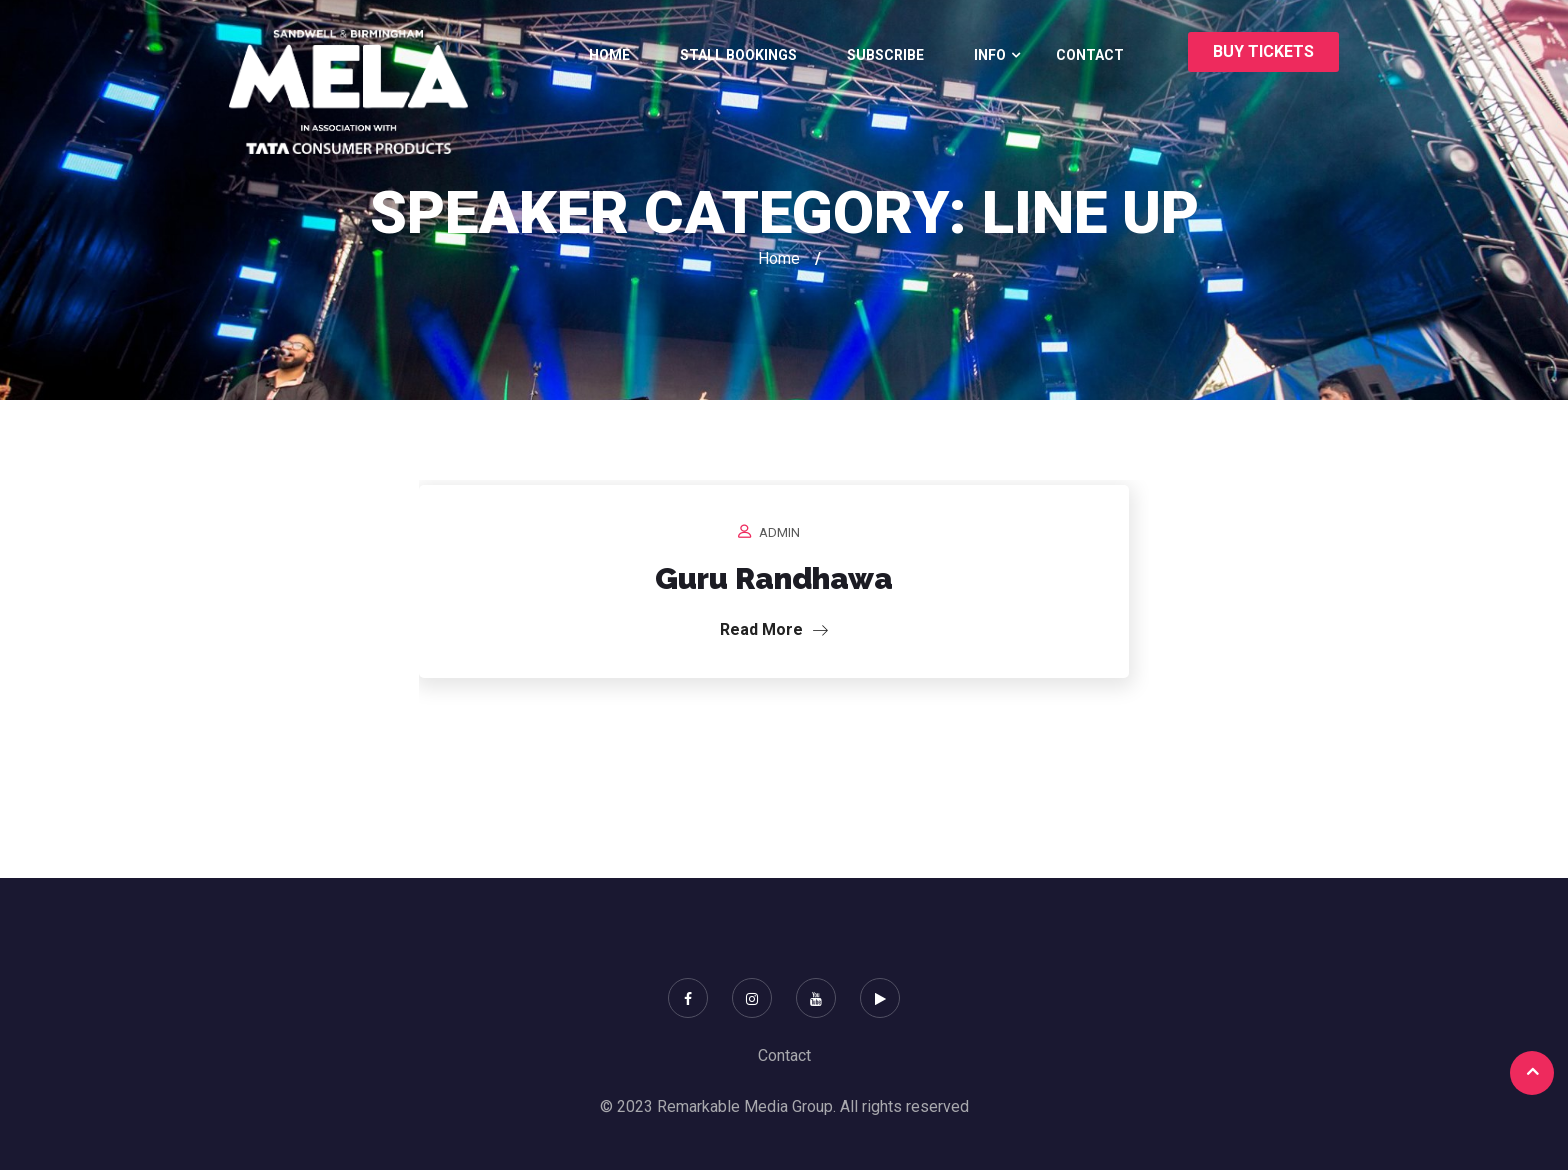  I want to click on Home, so click(609, 55).